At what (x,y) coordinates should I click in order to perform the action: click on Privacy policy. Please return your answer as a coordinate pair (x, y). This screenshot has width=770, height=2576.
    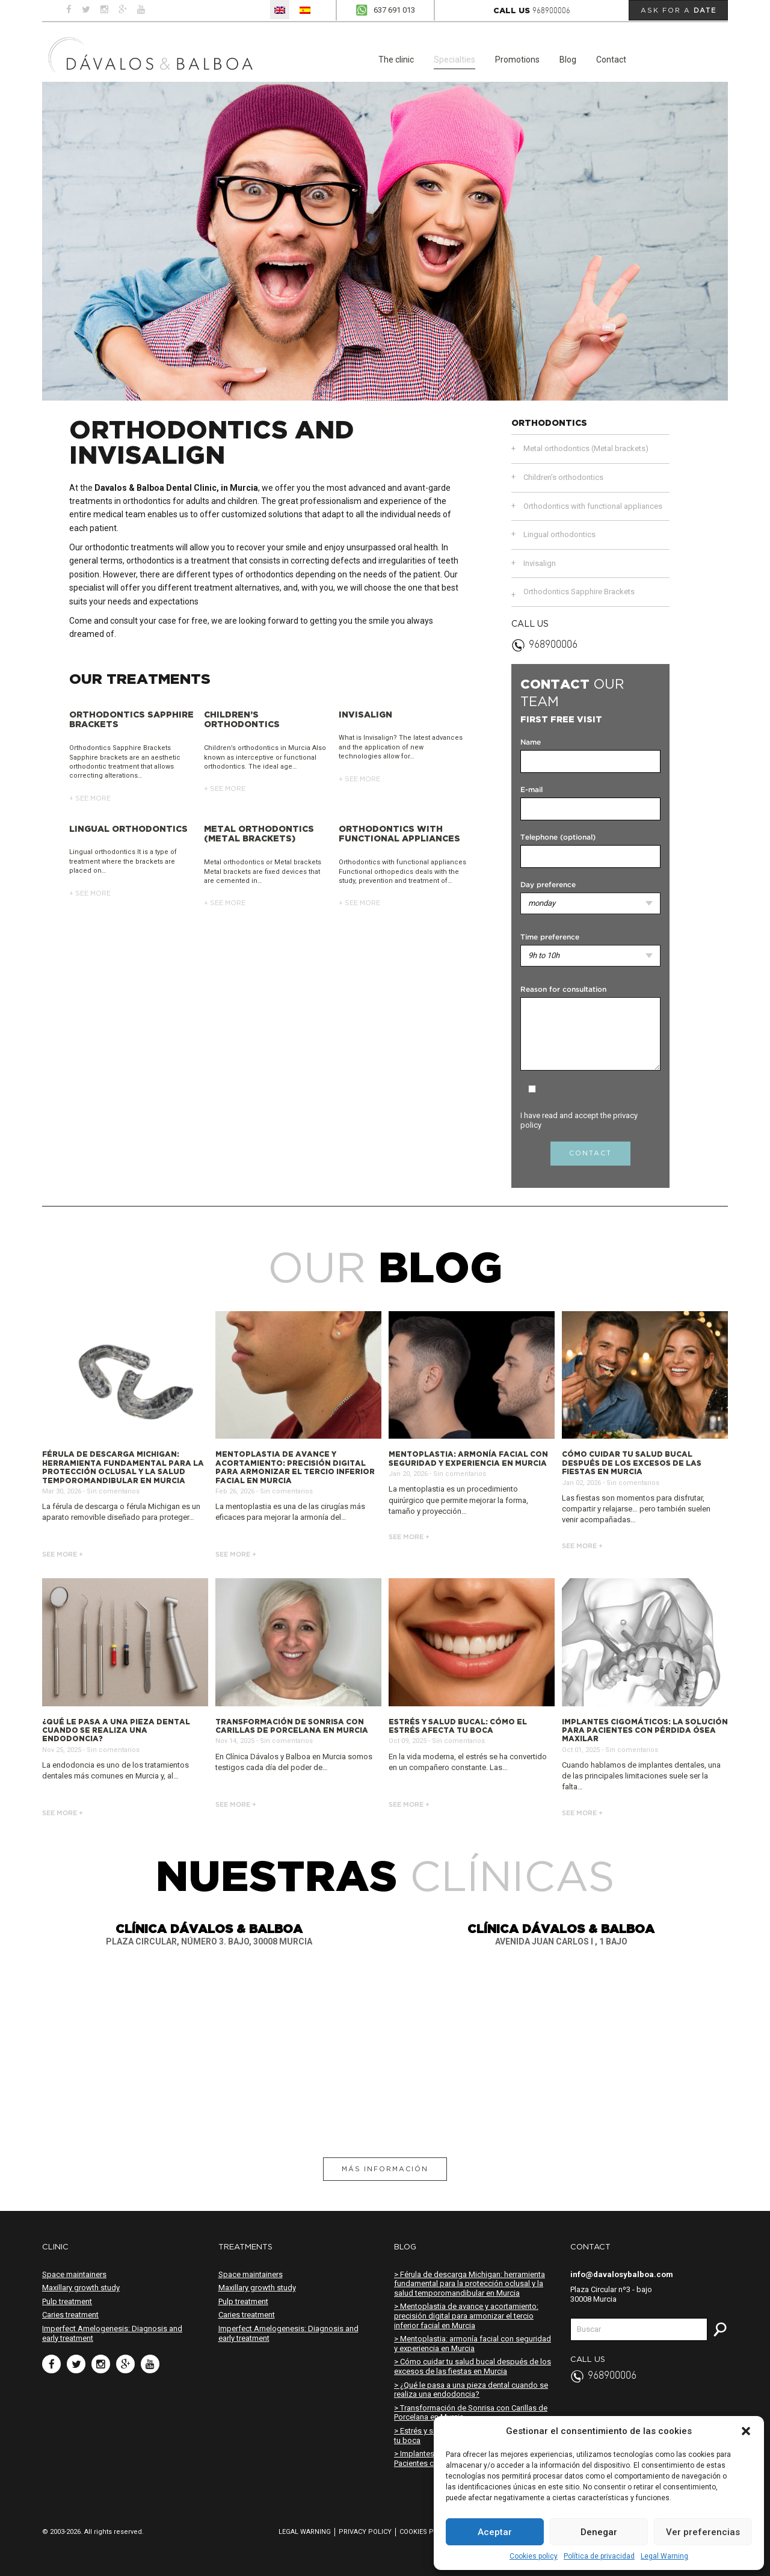
    Looking at the image, I should click on (365, 2532).